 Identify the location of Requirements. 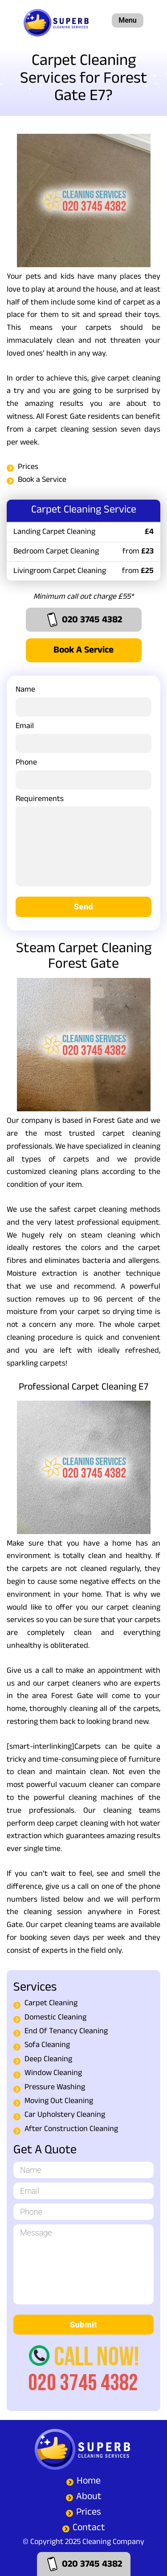
(83, 845).